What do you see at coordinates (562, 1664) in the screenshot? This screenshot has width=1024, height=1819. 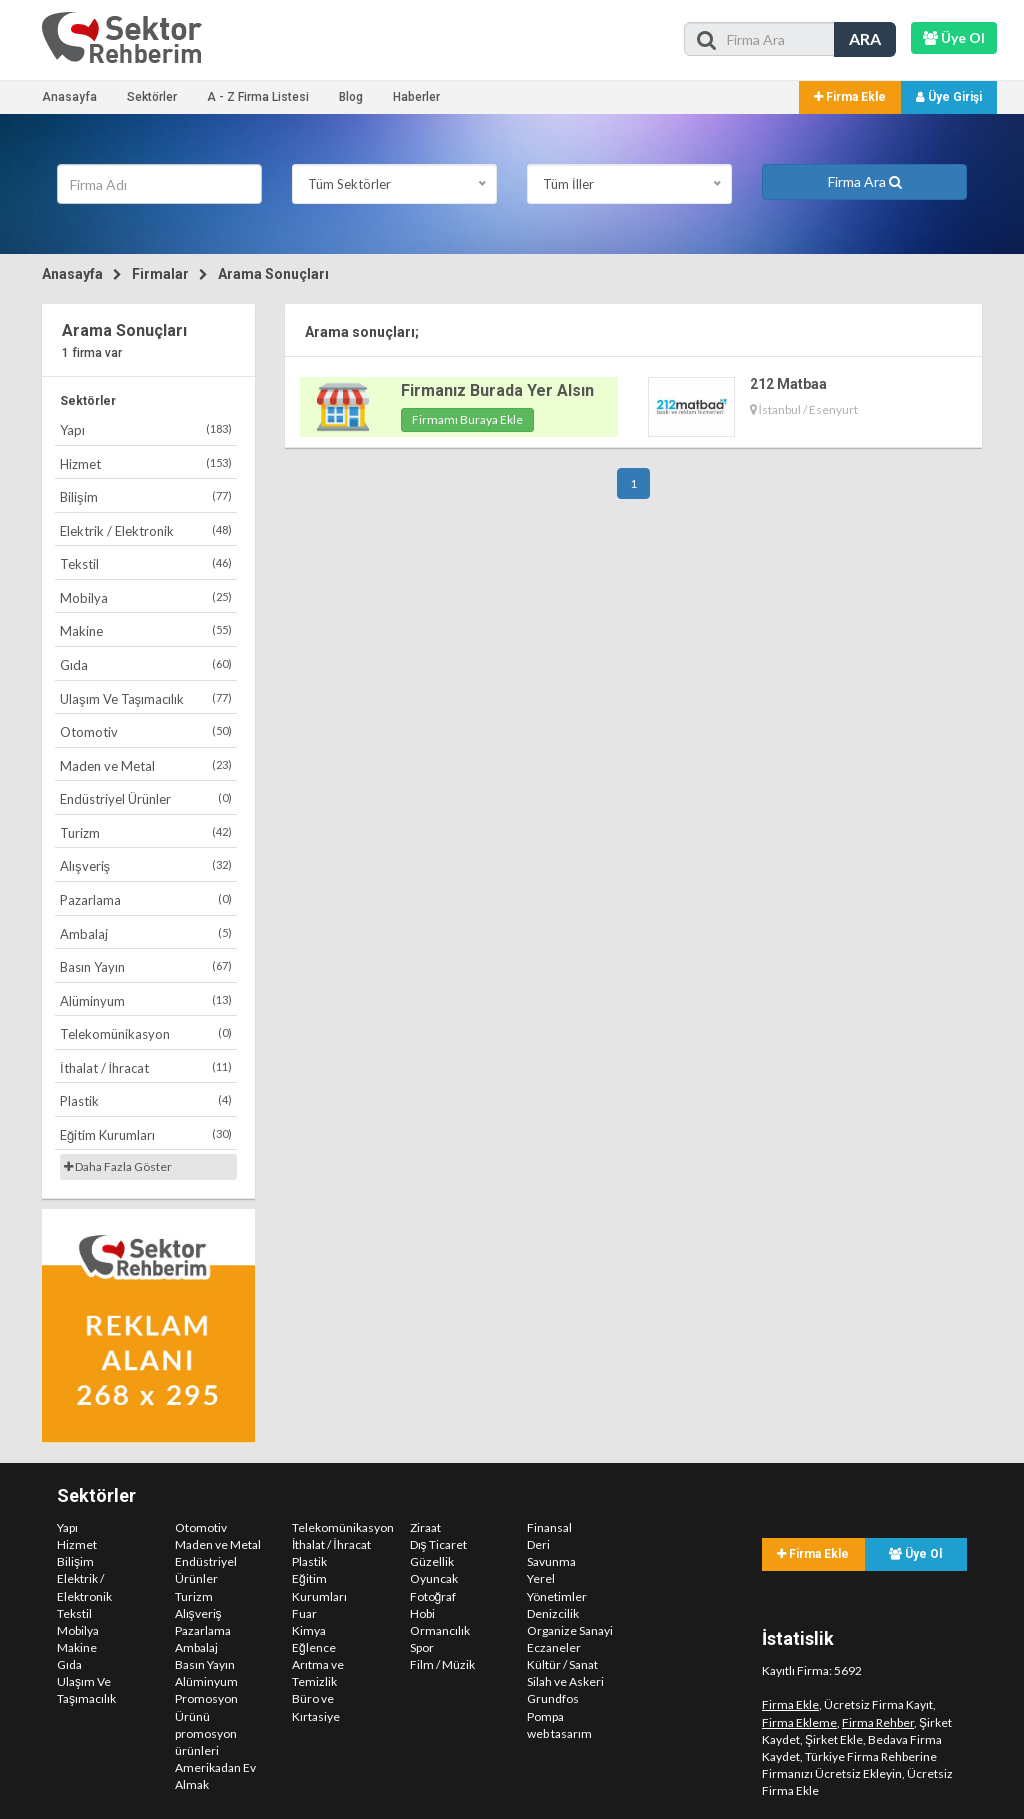 I see `Kültür / Sanat` at bounding box center [562, 1664].